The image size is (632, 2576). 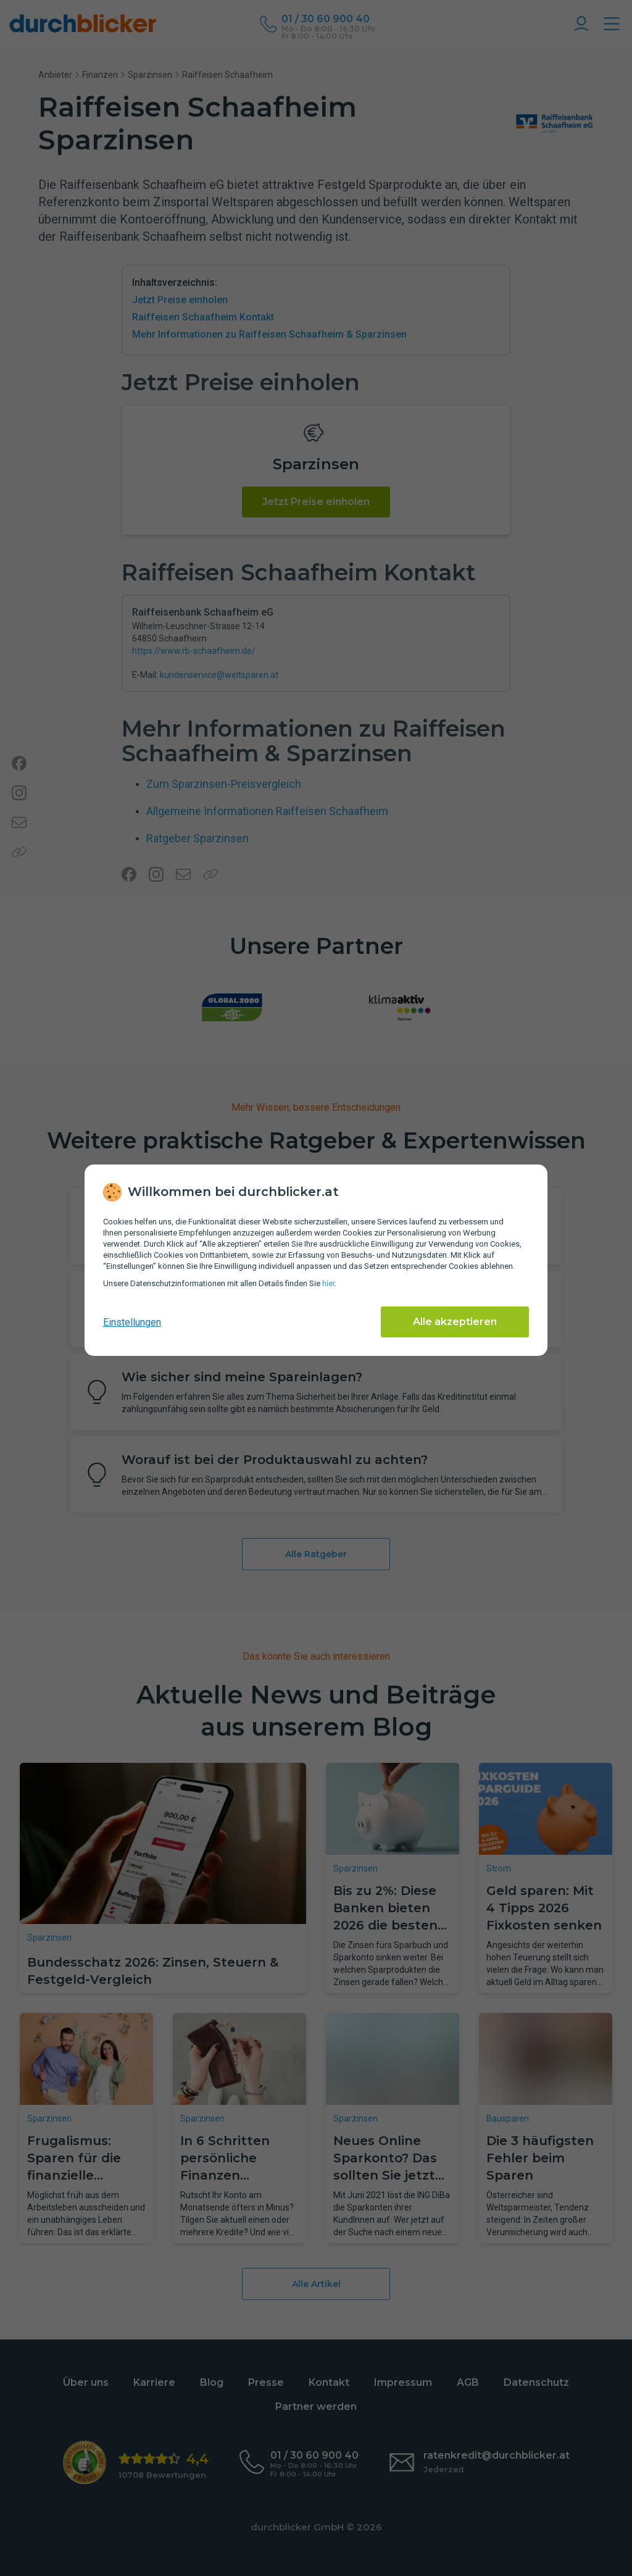 I want to click on hier [Daten­schutz­informationen], so click(x=328, y=1283).